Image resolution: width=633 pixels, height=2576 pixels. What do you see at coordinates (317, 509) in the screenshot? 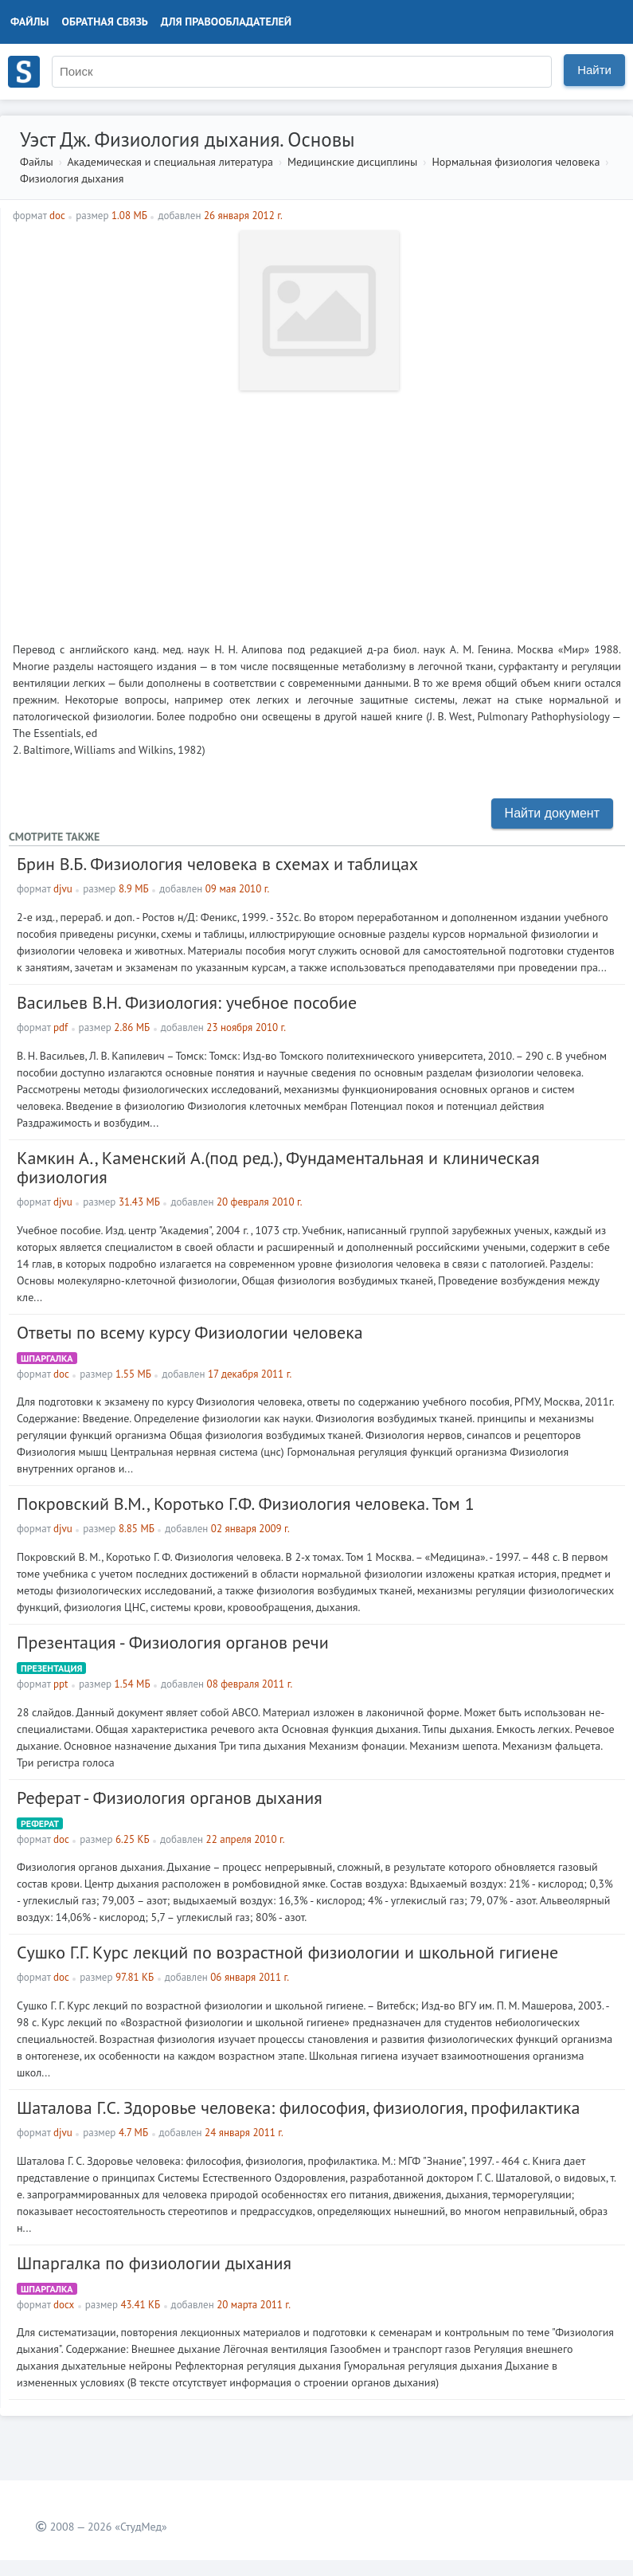
I see `[Advertisement]` at bounding box center [317, 509].